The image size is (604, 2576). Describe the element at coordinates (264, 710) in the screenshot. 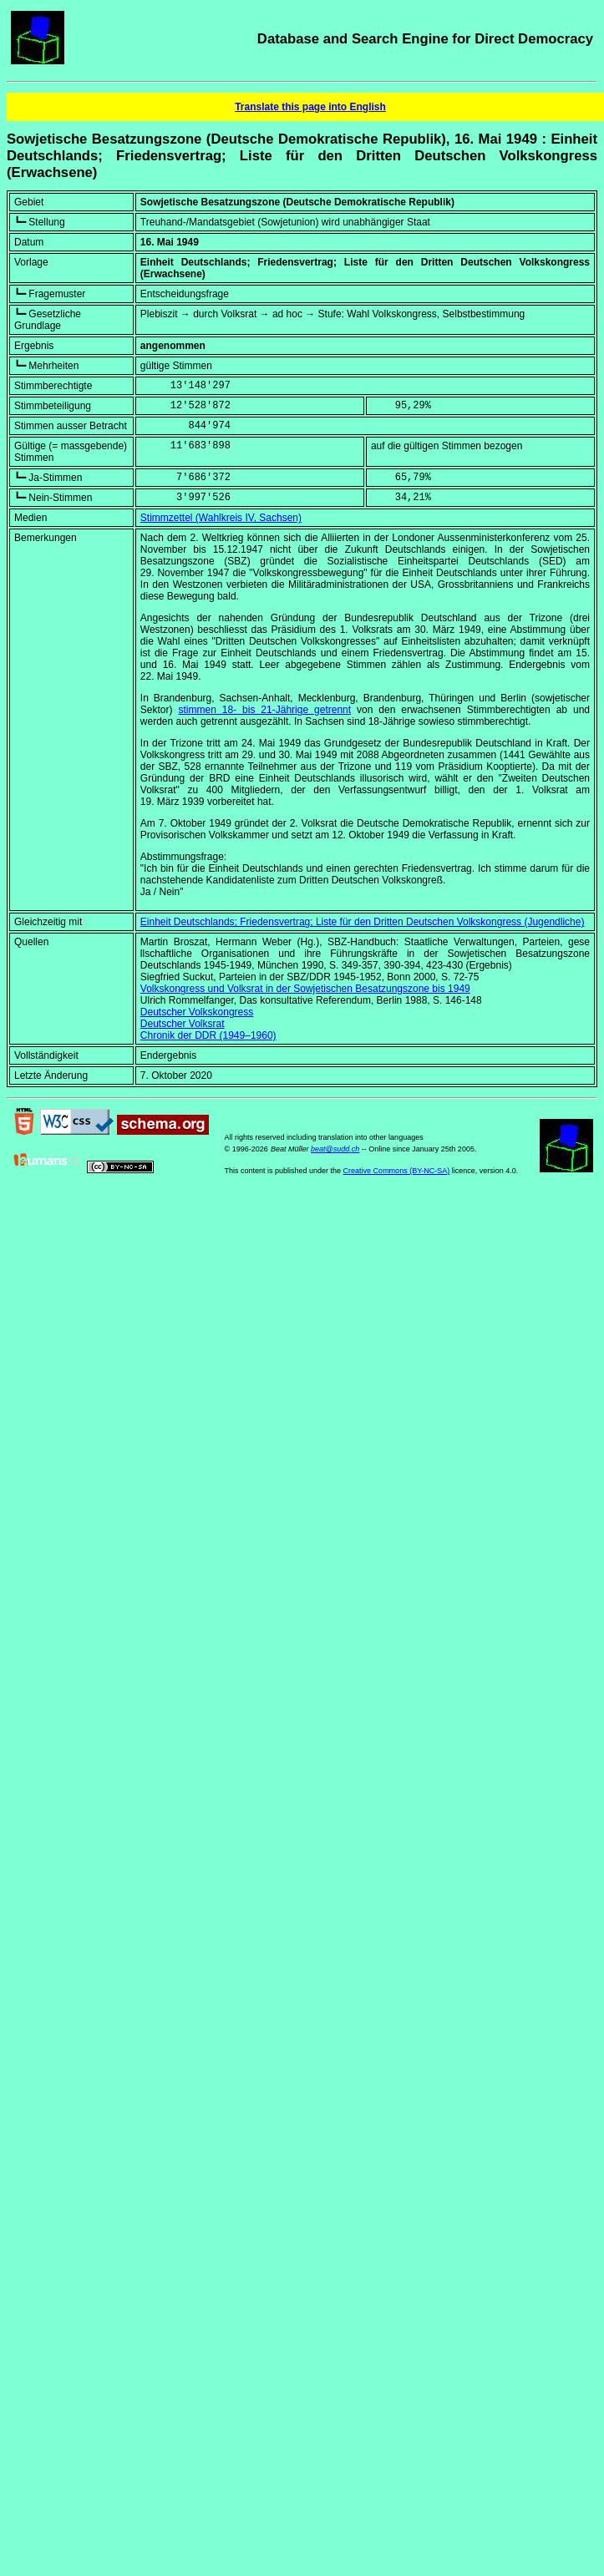

I see `stimmen 18- bis 21-Jährige getrennt` at that location.